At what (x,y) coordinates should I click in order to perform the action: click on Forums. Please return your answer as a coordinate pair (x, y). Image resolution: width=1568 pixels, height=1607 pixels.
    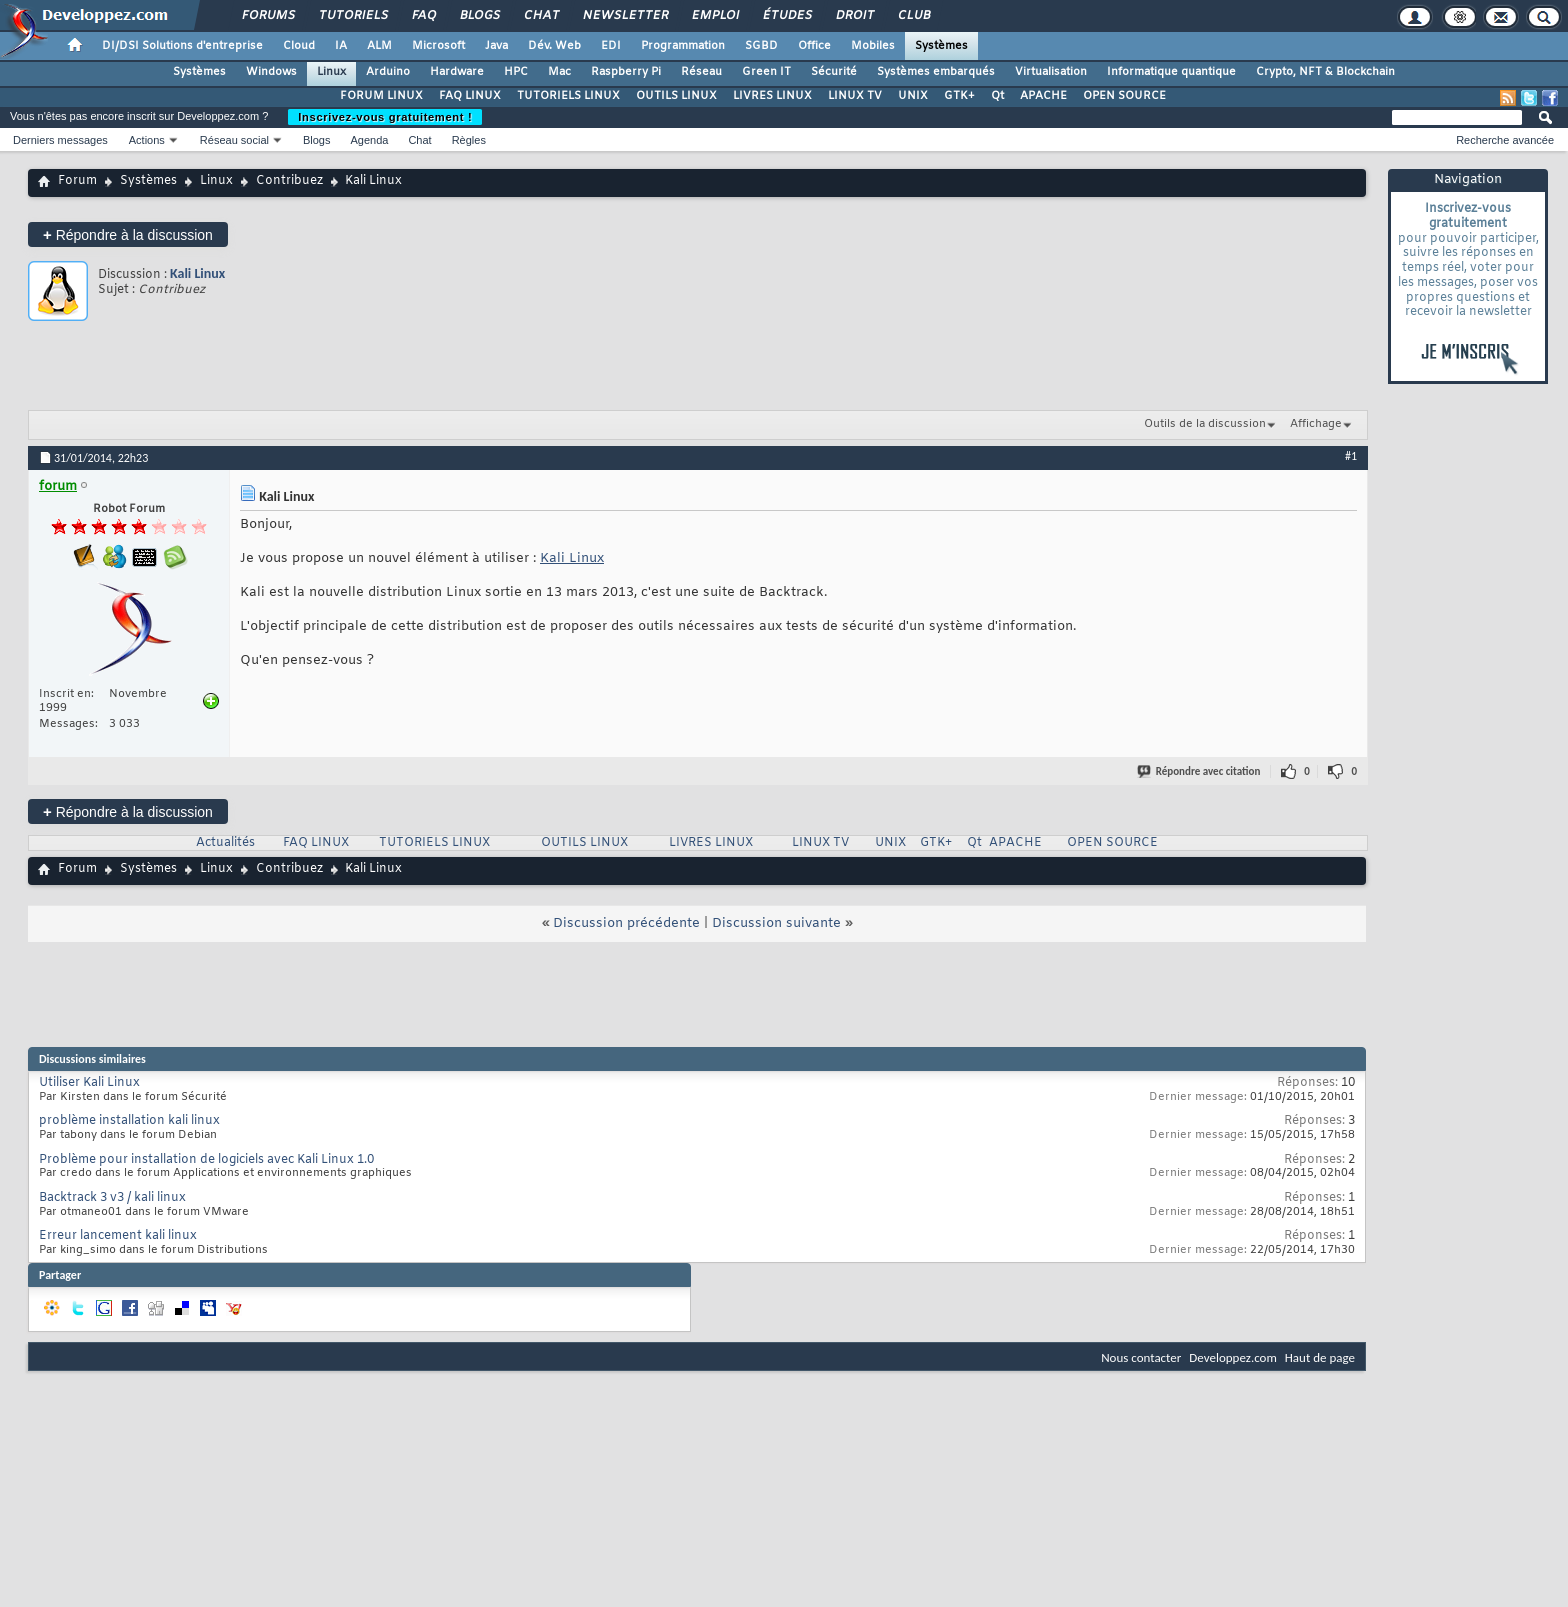
    Looking at the image, I should click on (267, 16).